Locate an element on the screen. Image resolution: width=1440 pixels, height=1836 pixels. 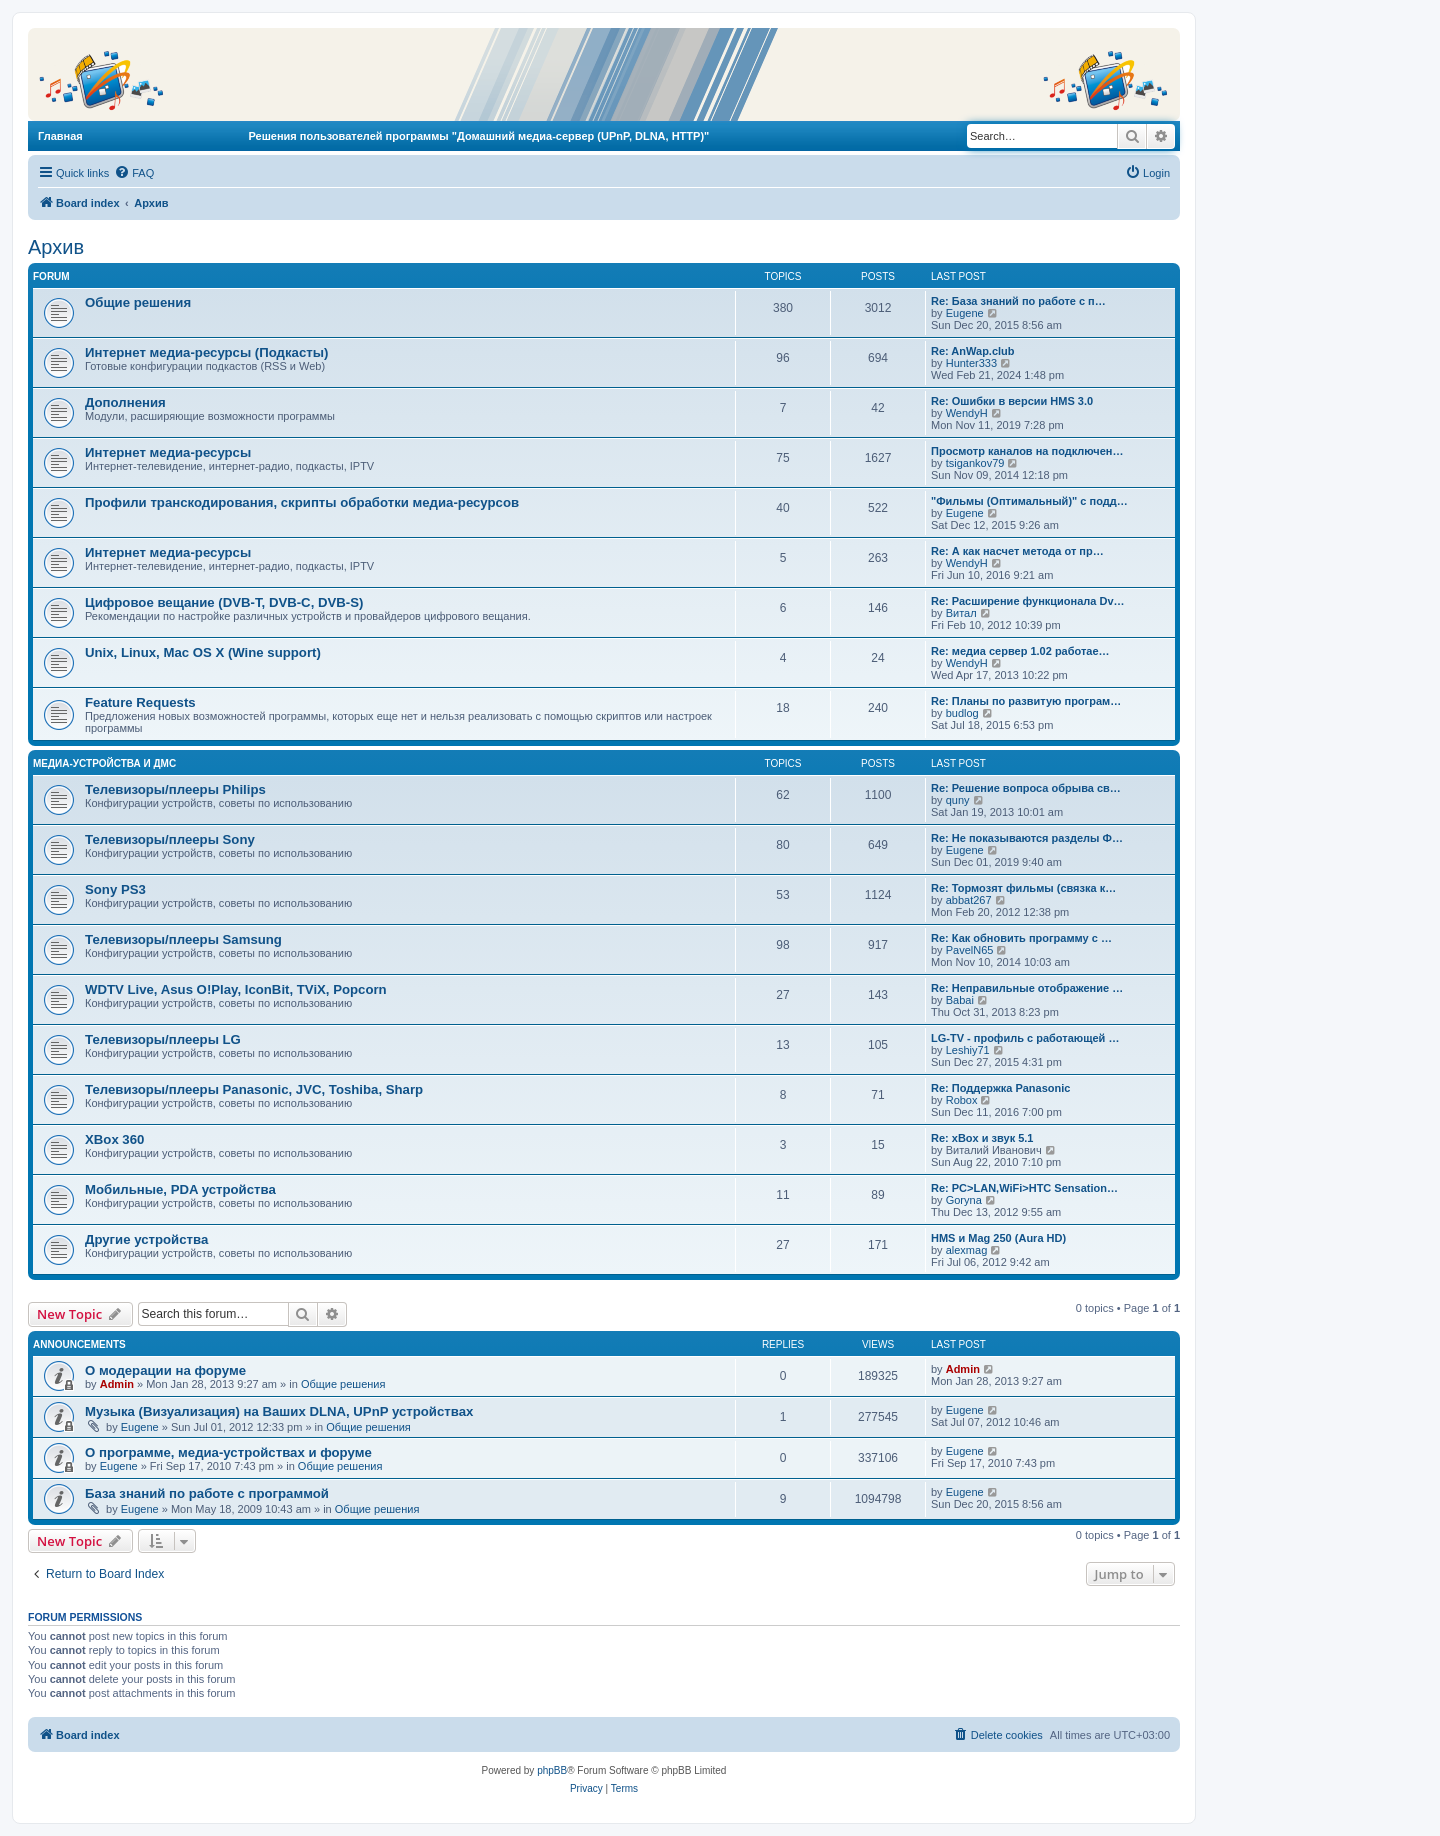
Re: Ошибки в версии HMS 3.0 is located at coordinates (1012, 401).